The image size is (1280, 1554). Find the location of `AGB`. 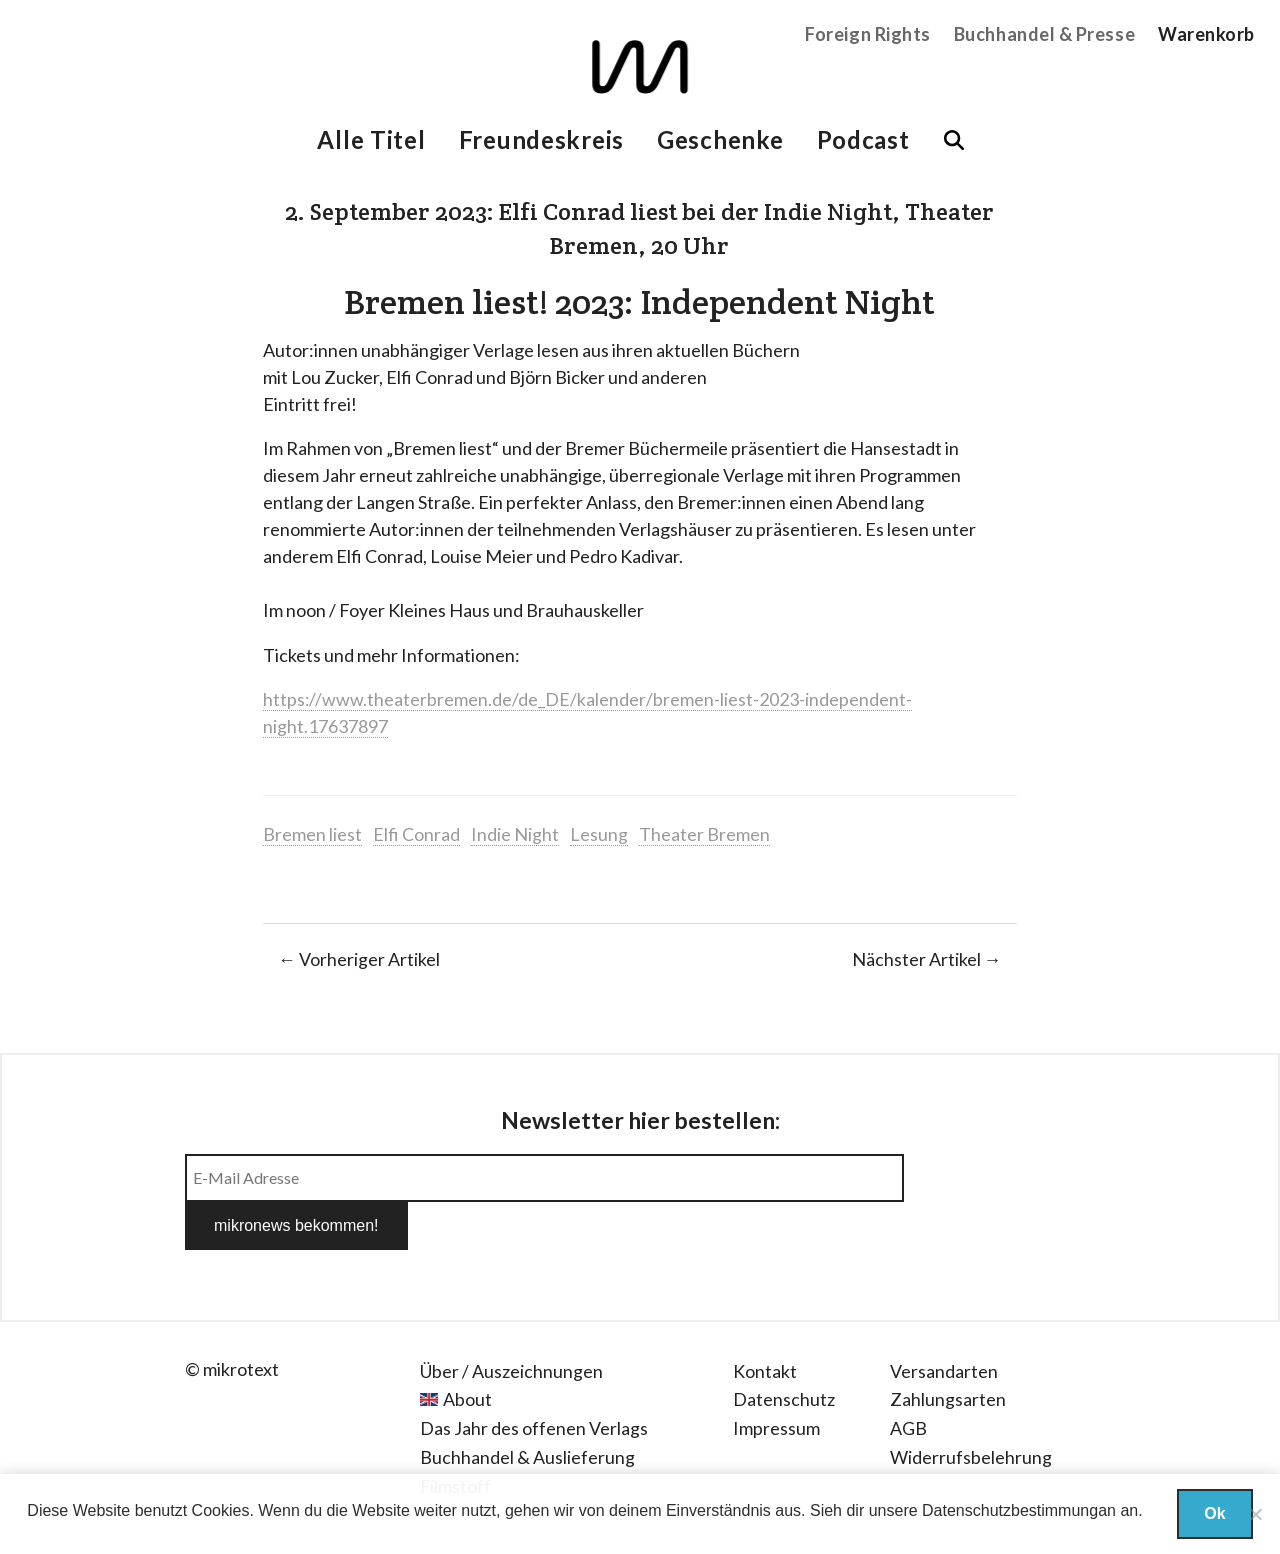

AGB is located at coordinates (908, 1380).